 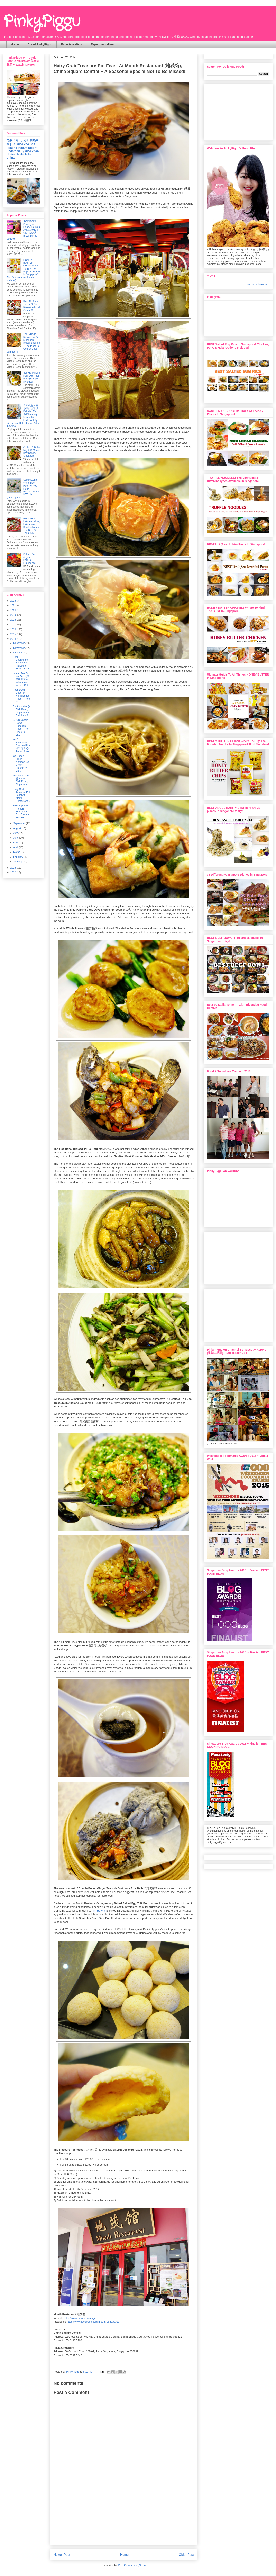 What do you see at coordinates (21, 679) in the screenshot?
I see `Lau Ah Tee Bak Kut Teh 老亚弟肉骨茶 @ Whampoa West ~ Old...` at bounding box center [21, 679].